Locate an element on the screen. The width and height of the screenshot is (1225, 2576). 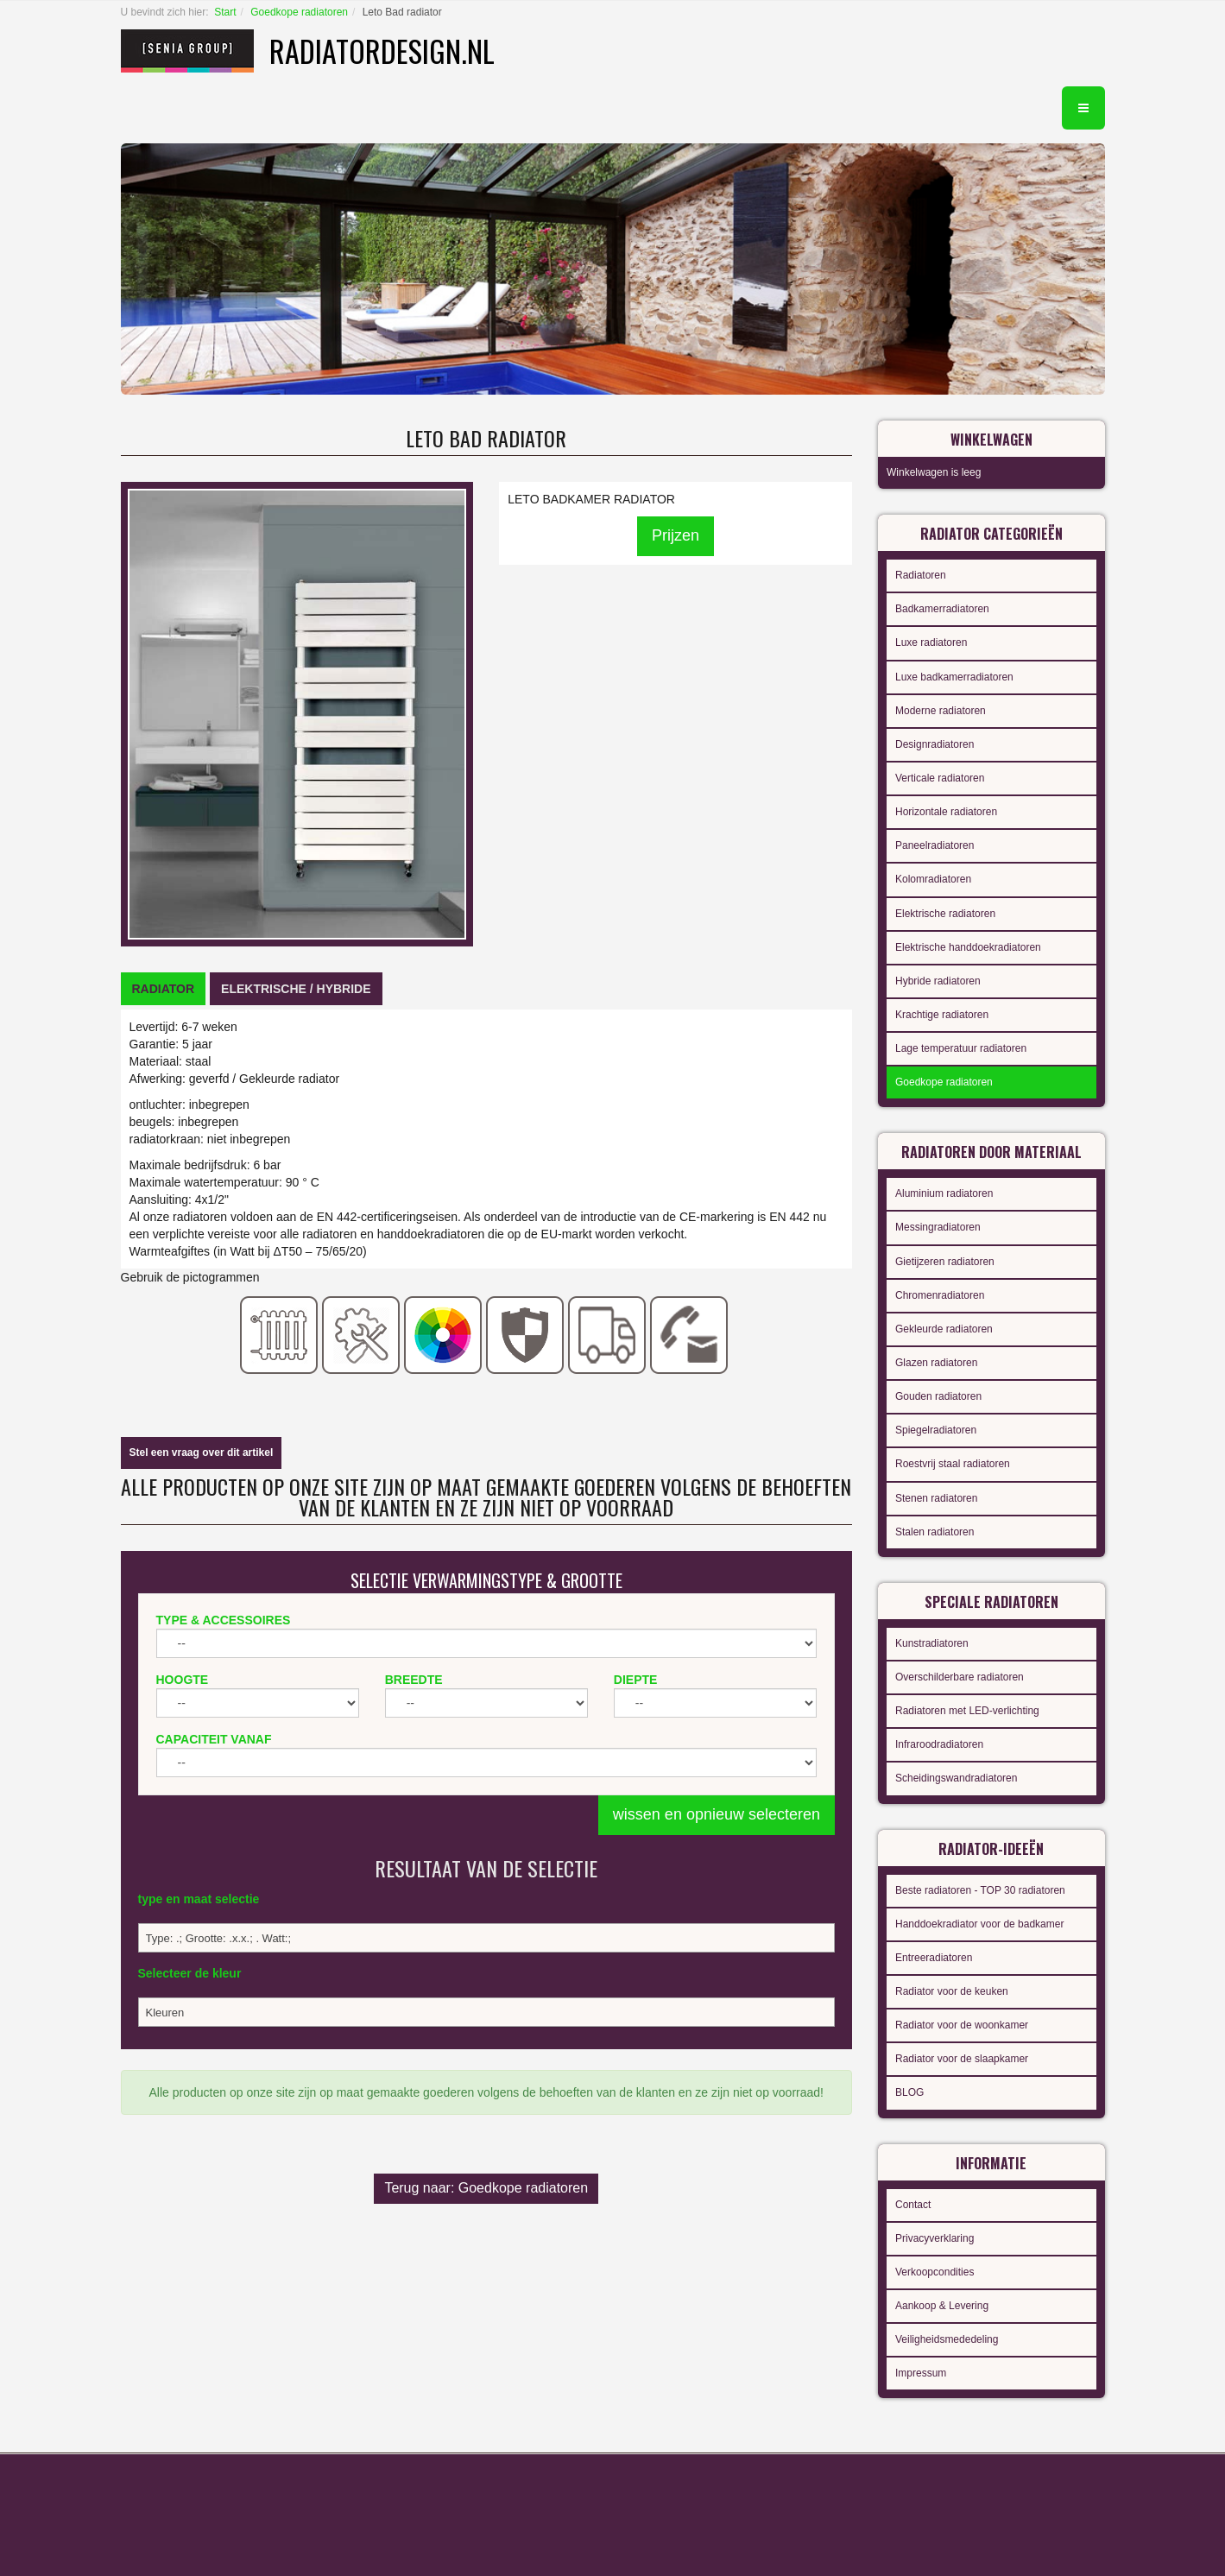
Horizontale radiatoren is located at coordinates (946, 812).